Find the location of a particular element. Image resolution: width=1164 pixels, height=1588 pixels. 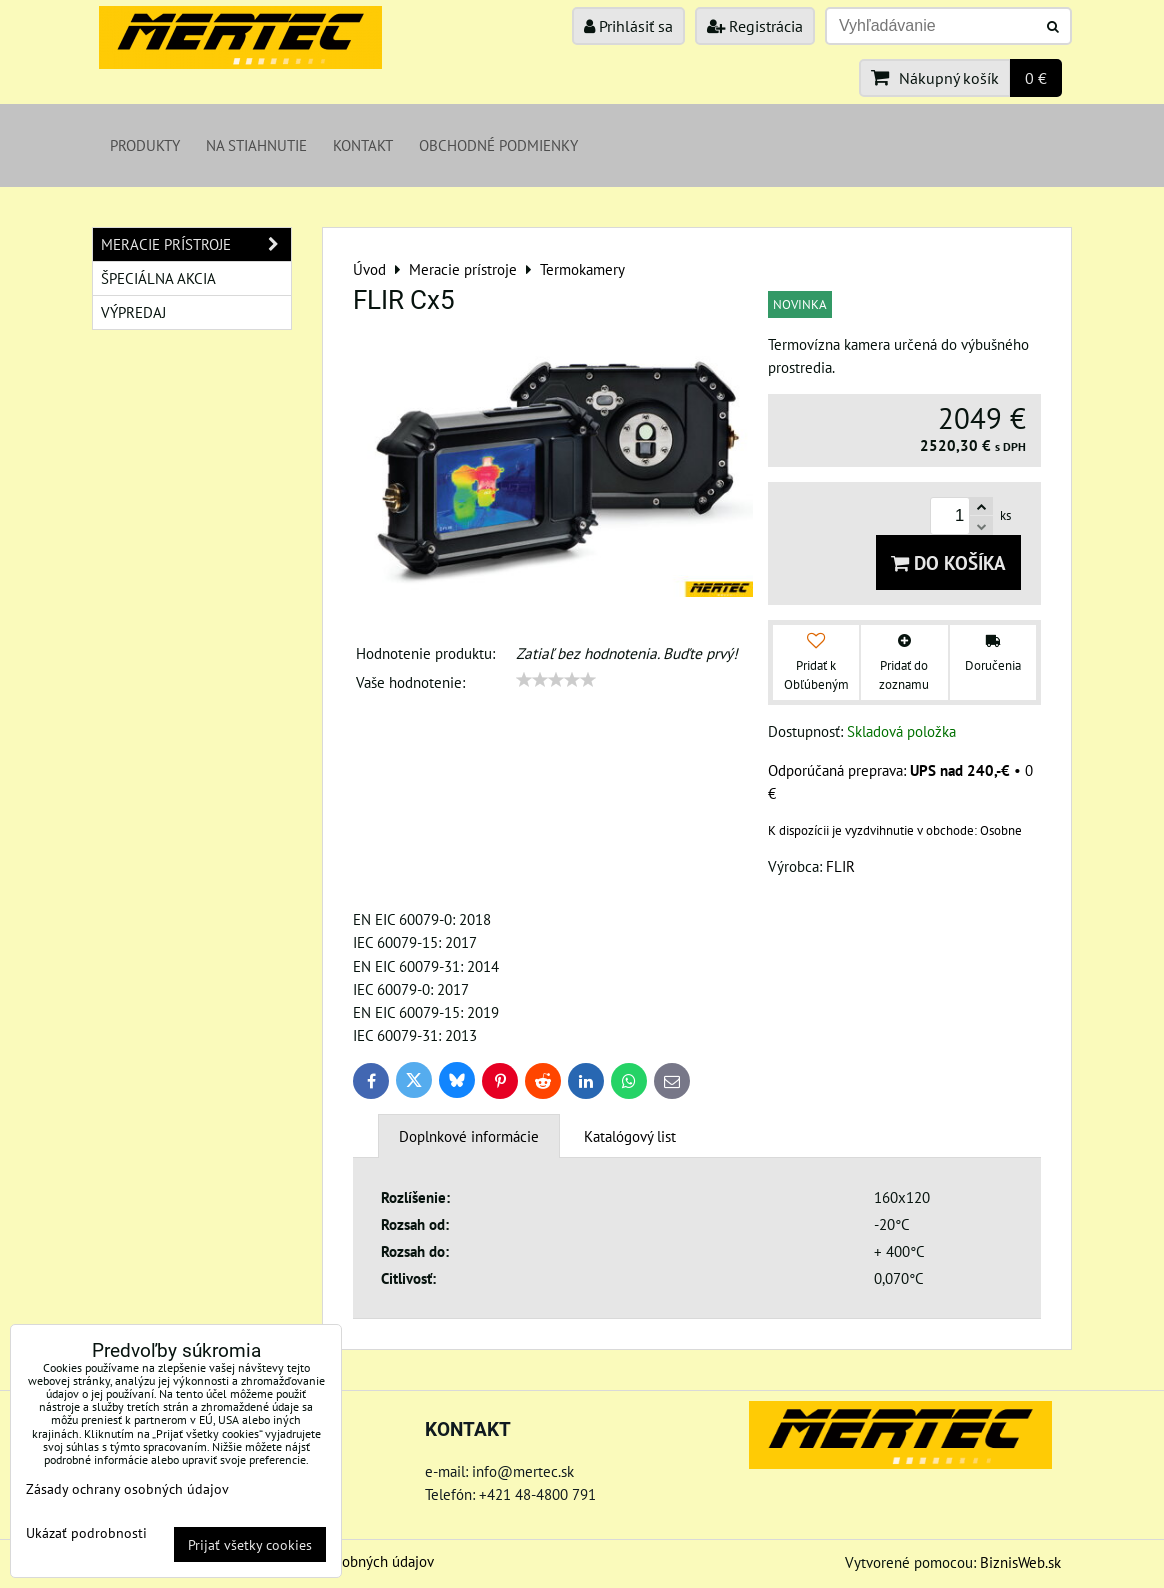

Prihlásiť sa is located at coordinates (628, 26).